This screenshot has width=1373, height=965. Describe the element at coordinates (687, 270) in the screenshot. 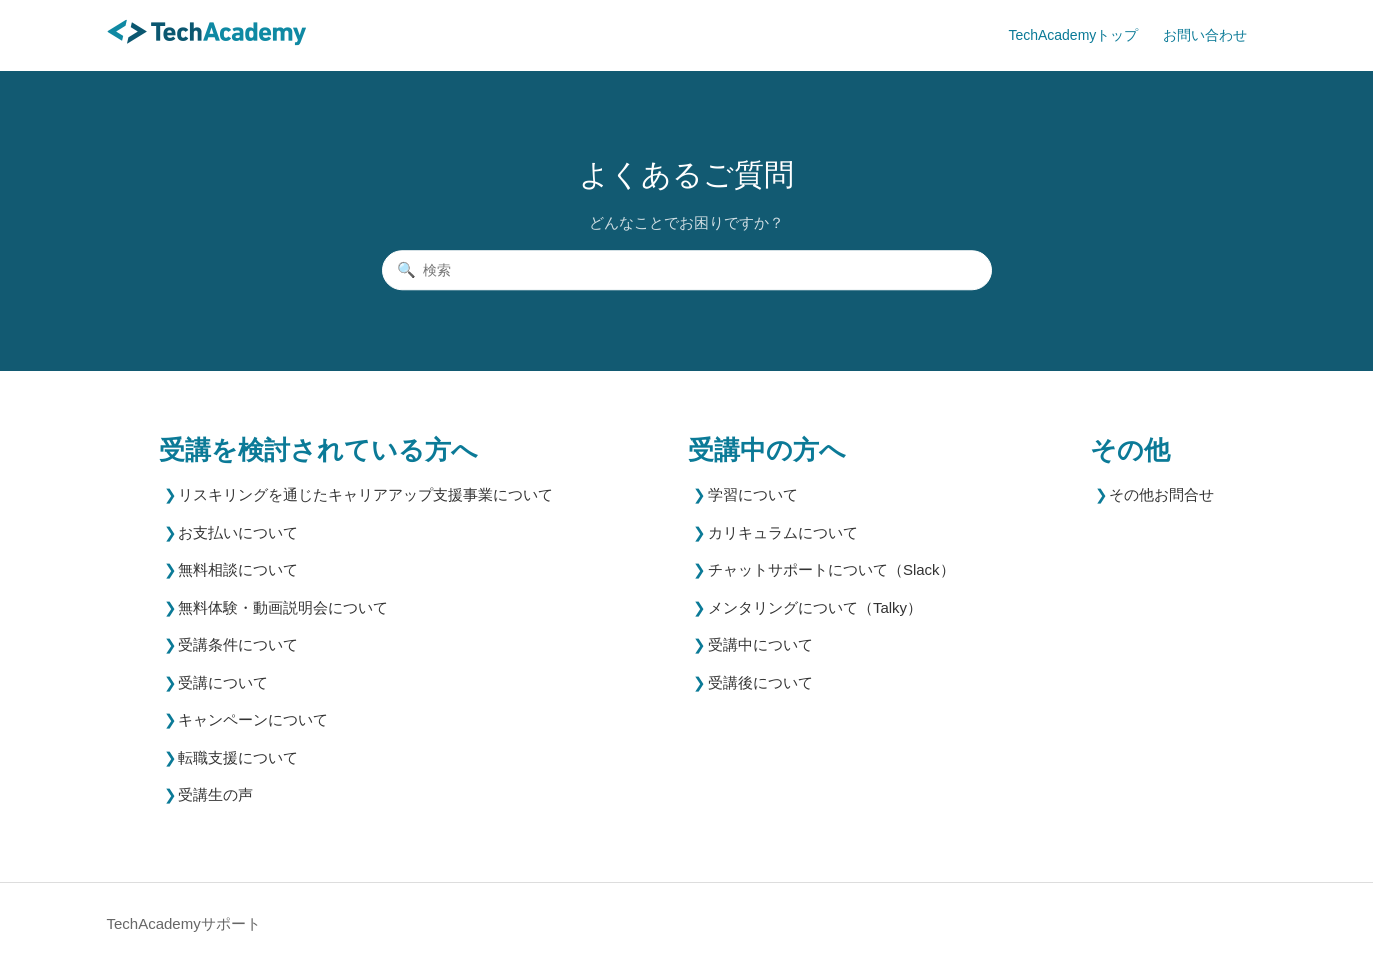

I see `[検索]` at that location.